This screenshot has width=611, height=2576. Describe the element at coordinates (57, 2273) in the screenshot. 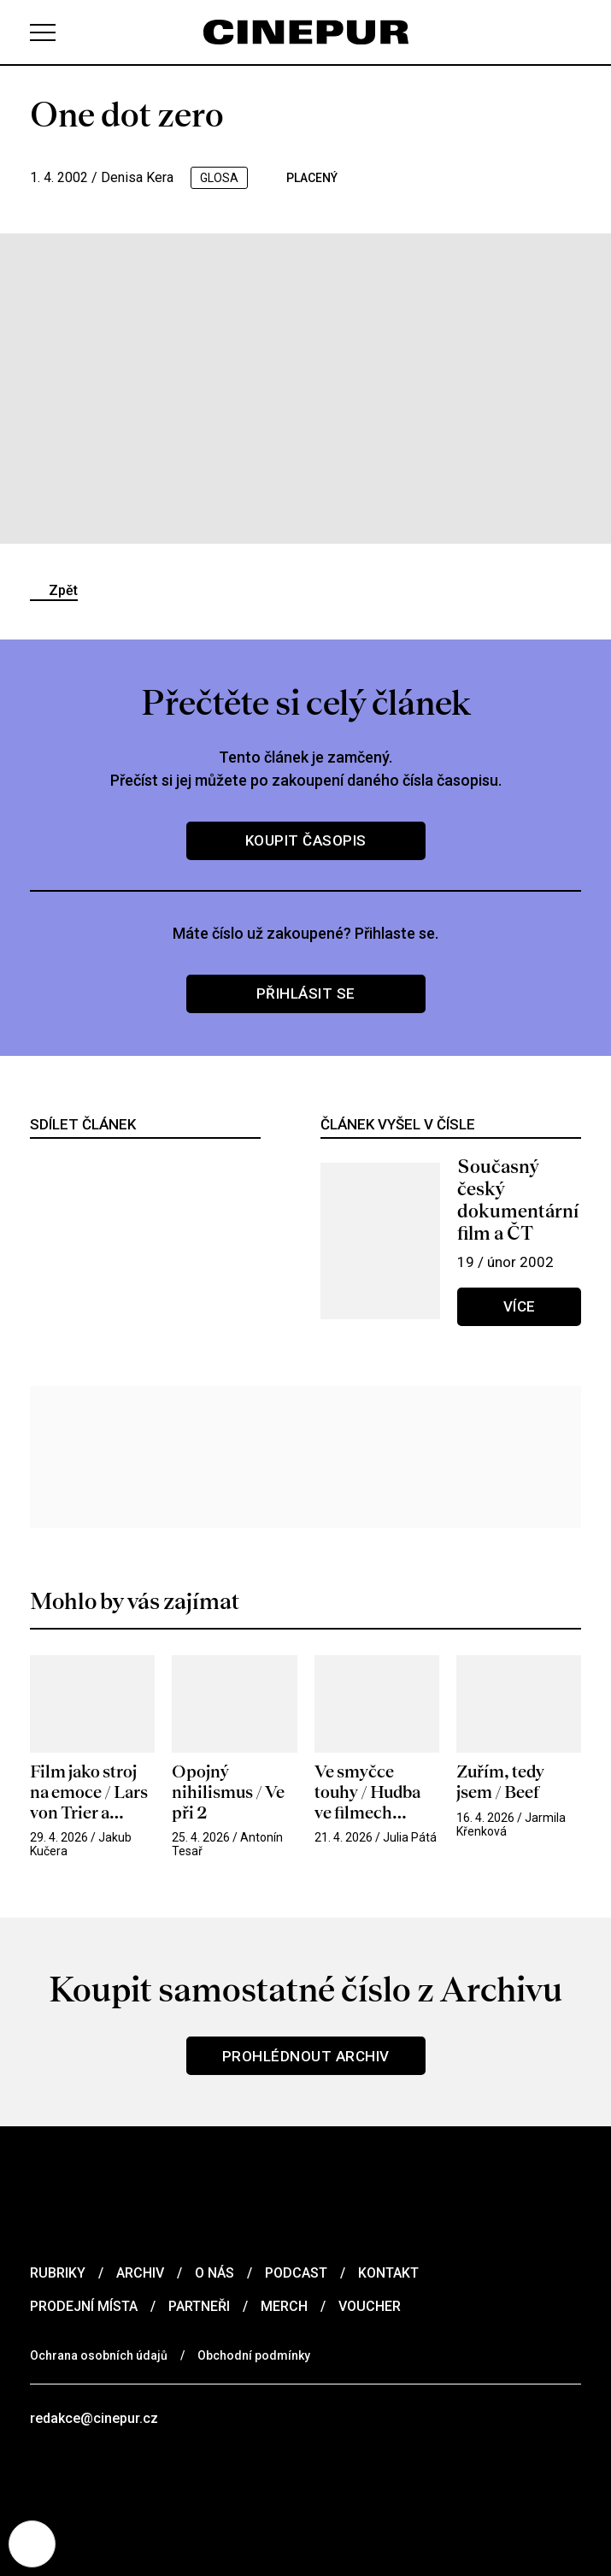

I see `Rubriky` at that location.